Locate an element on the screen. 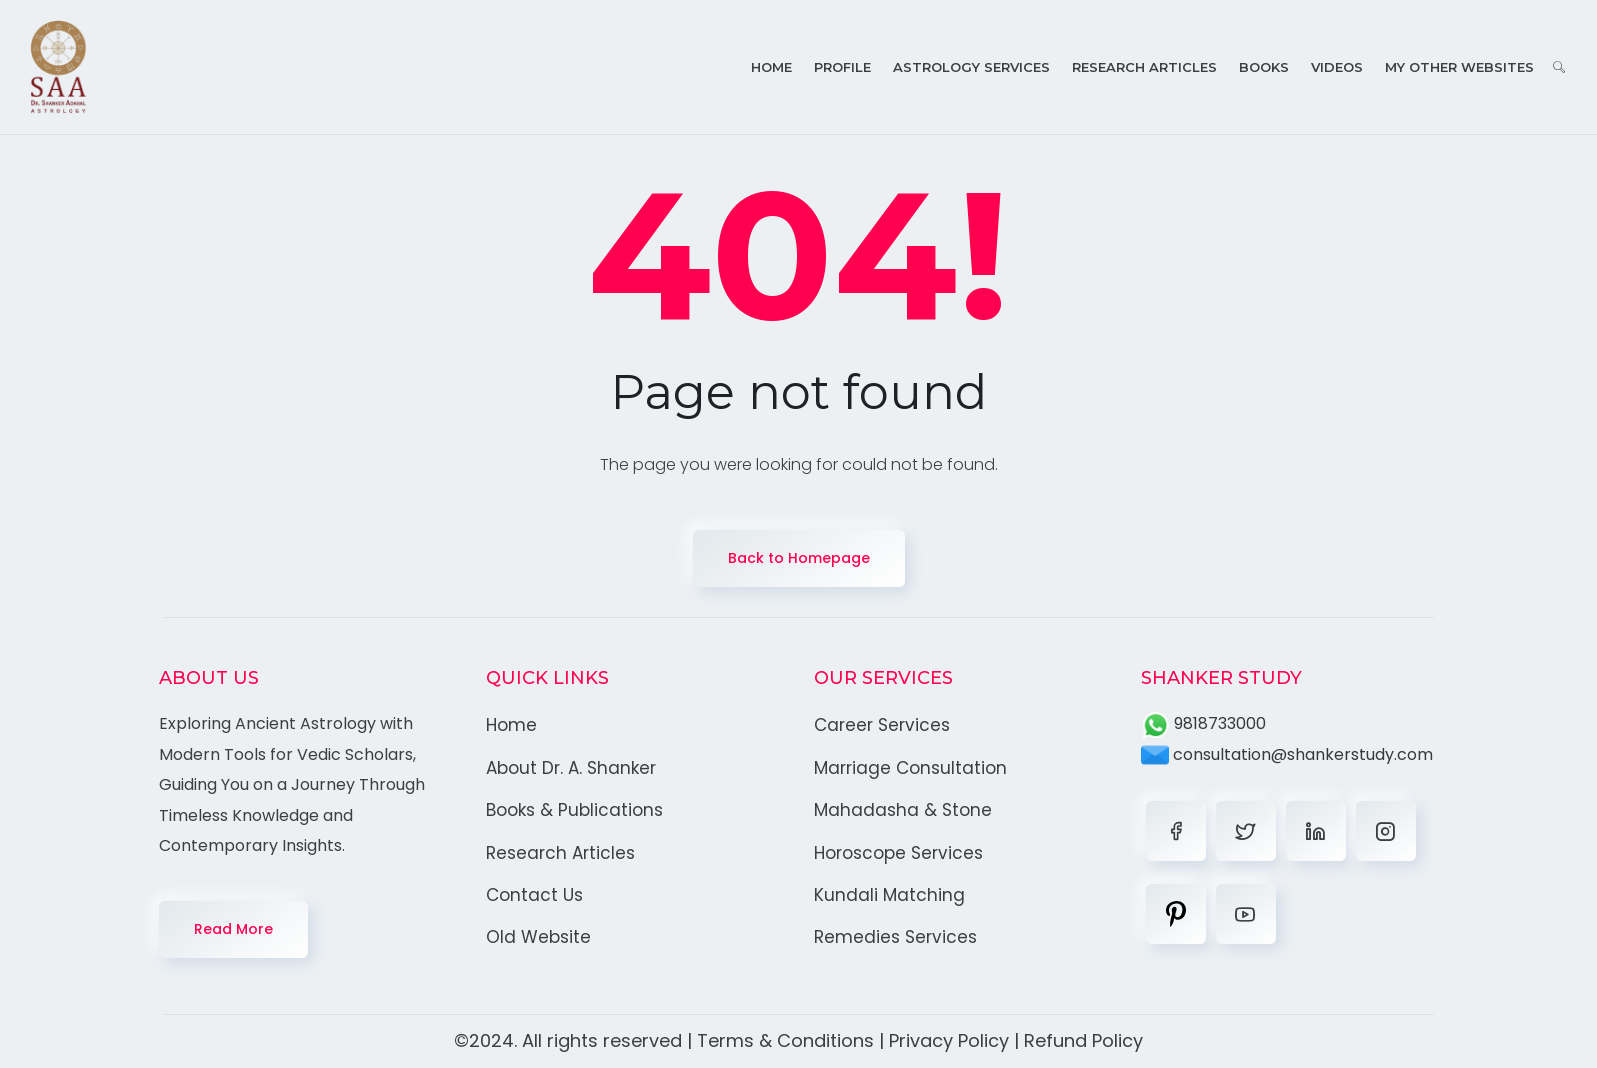  Read More is located at coordinates (233, 929).